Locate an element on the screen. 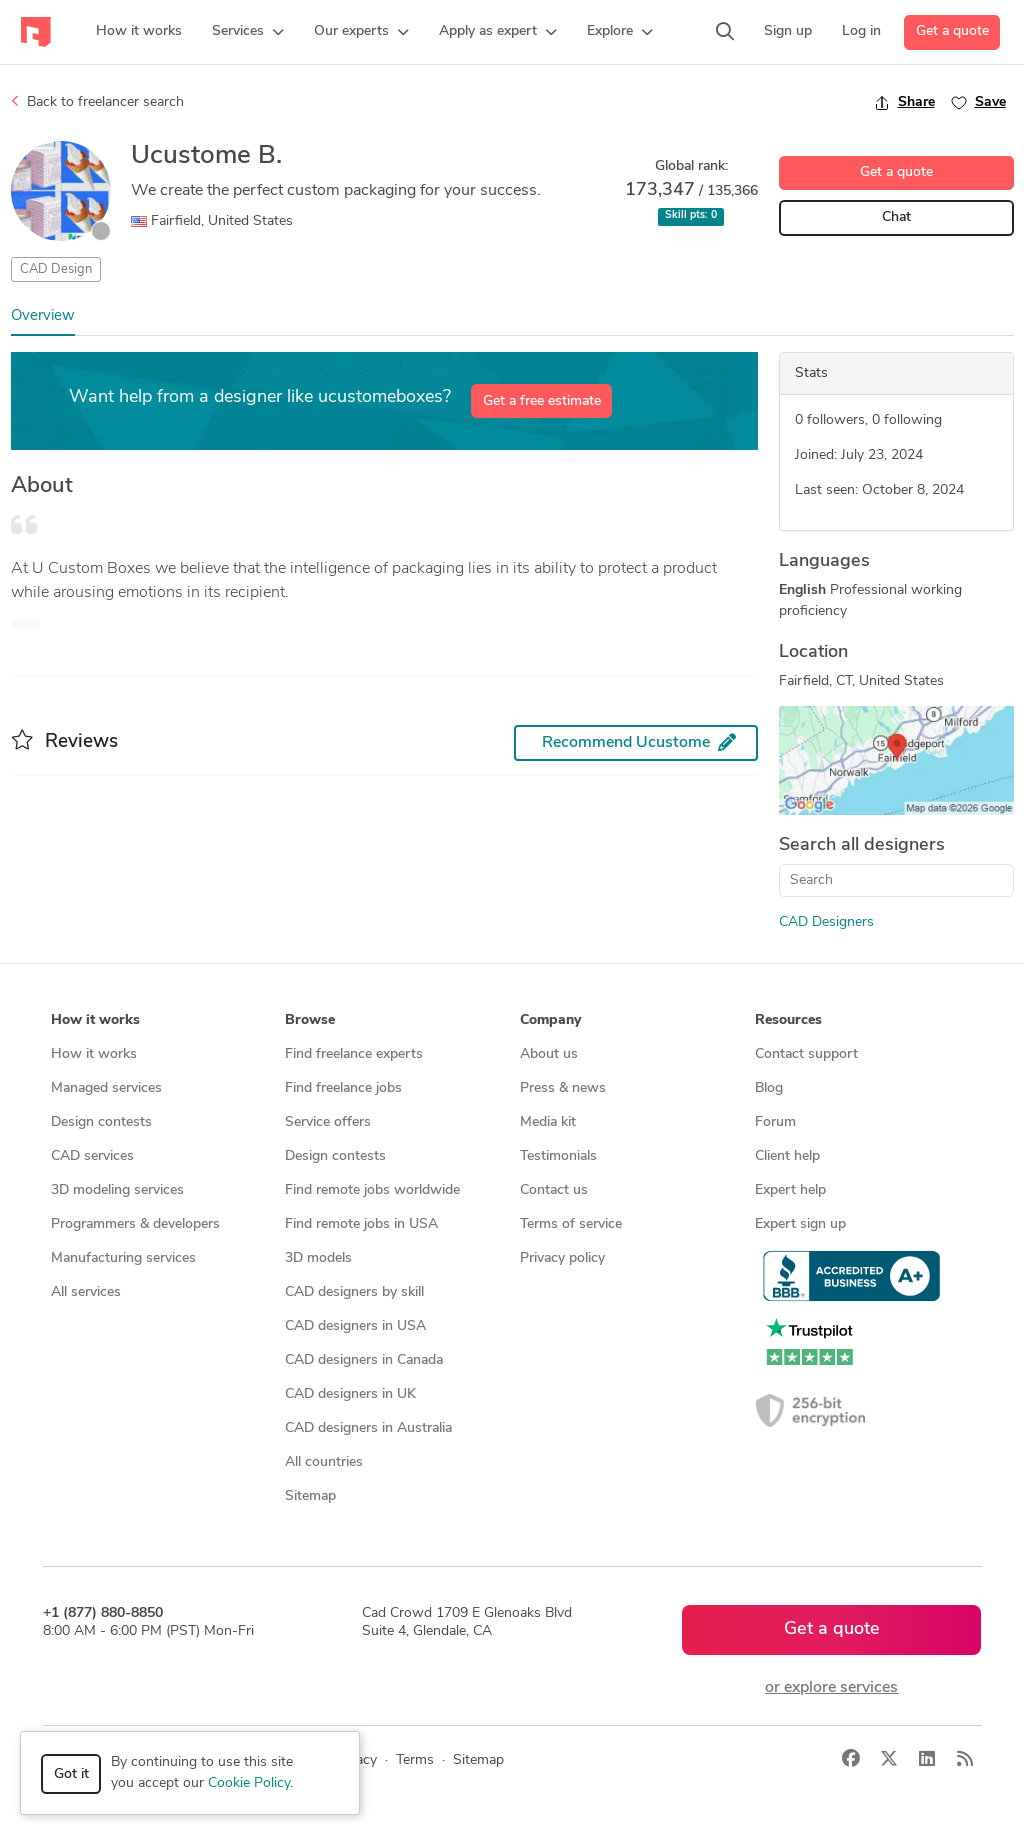 This screenshot has width=1024, height=1835. Resources [button] is located at coordinates (788, 1020).